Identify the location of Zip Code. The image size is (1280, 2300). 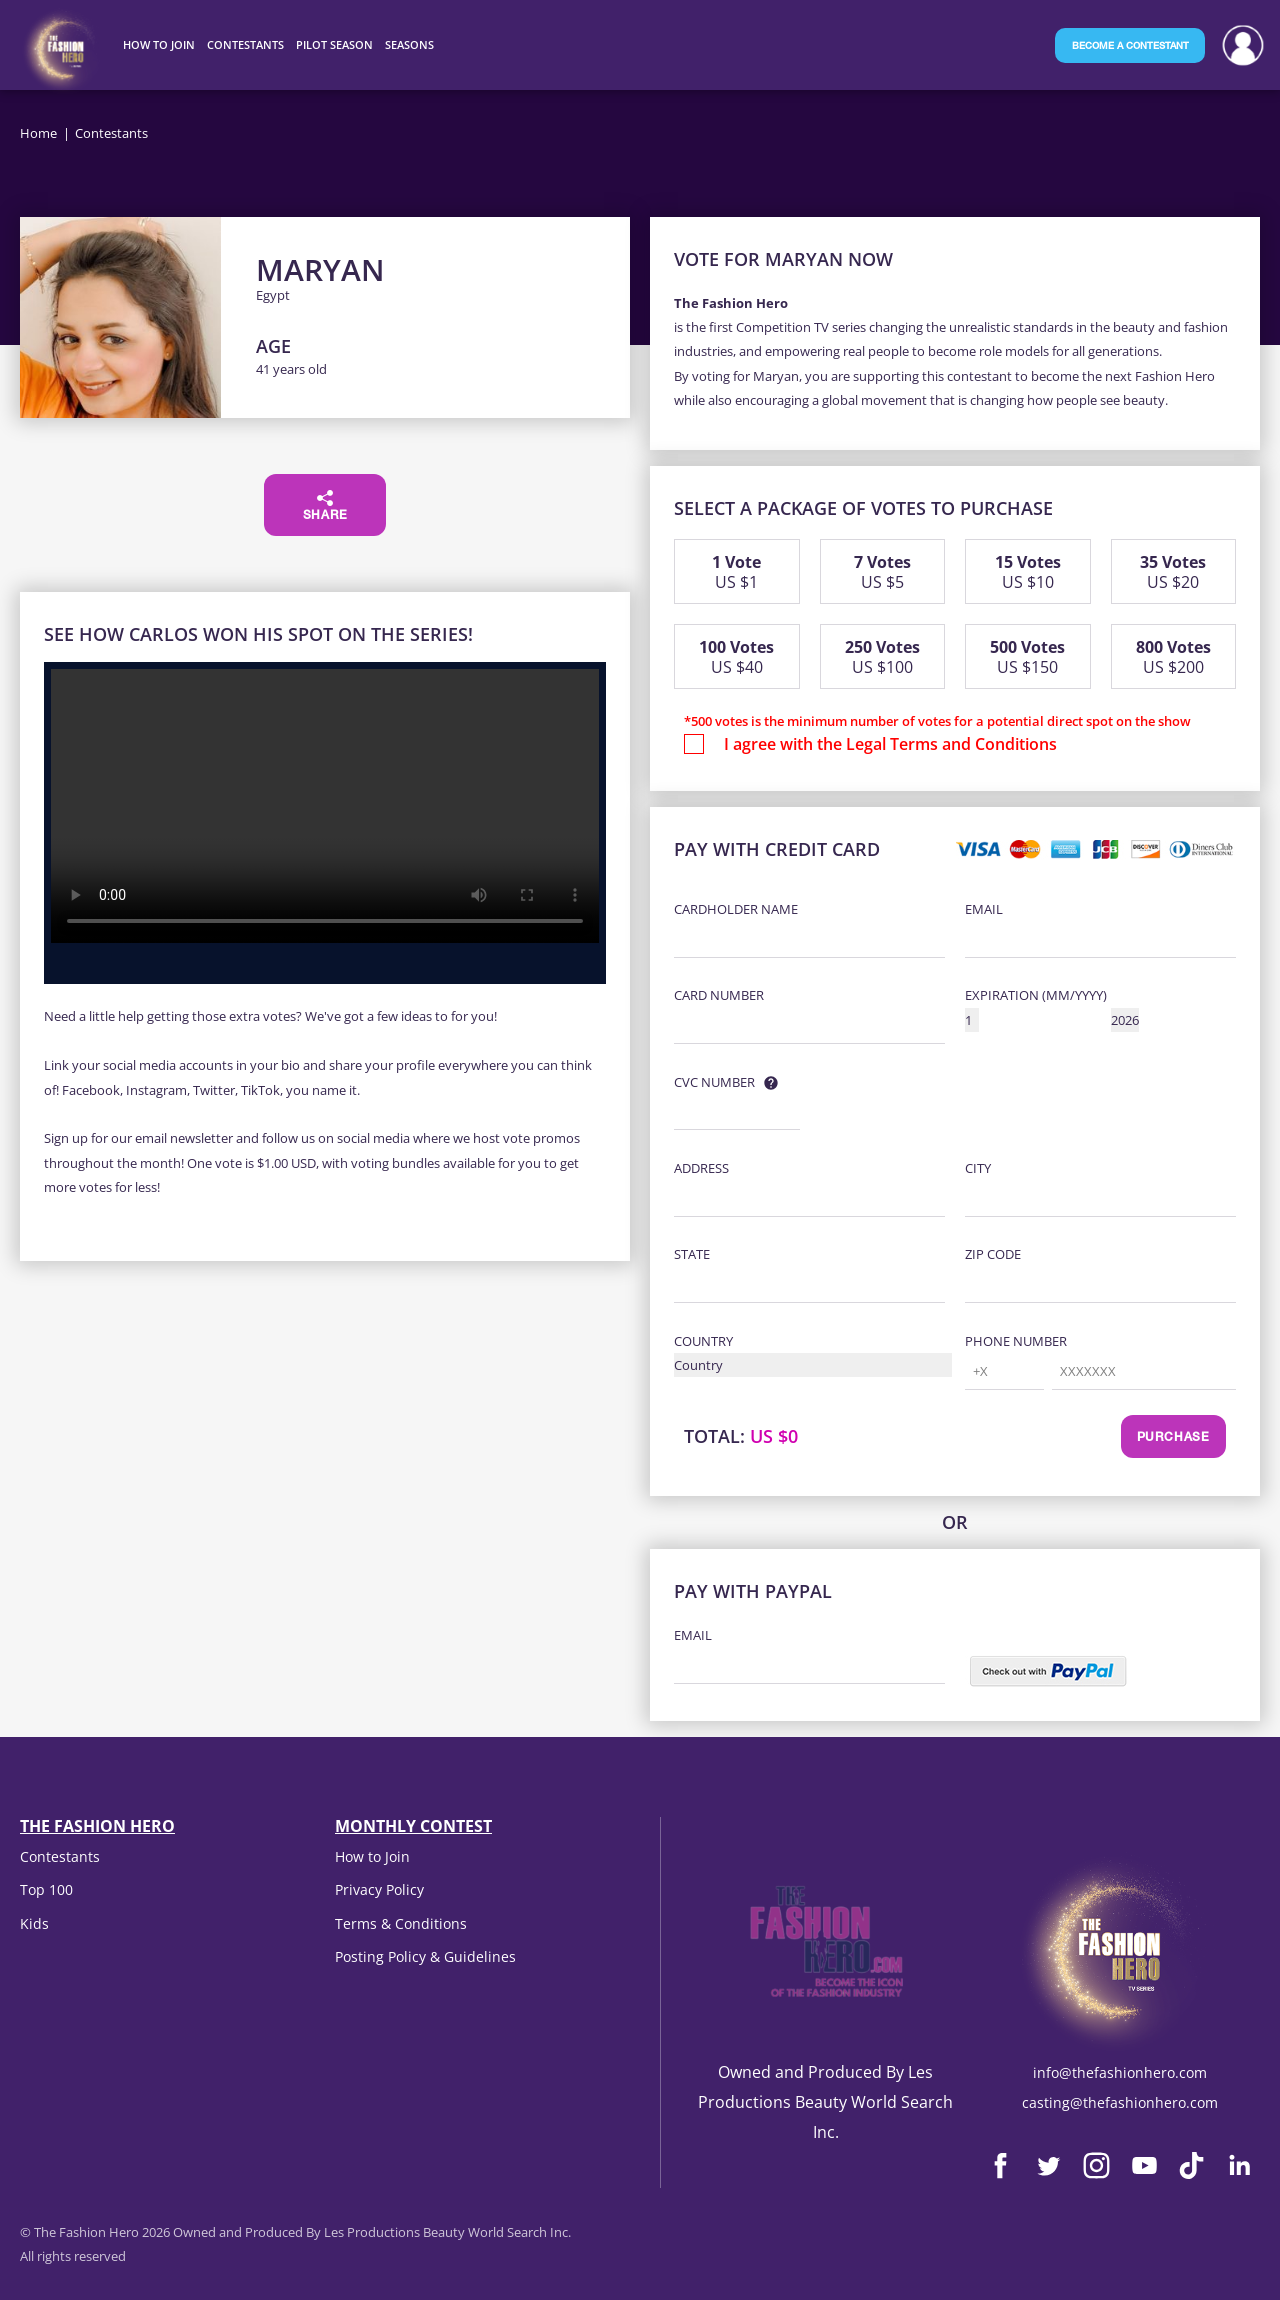
(993, 1254).